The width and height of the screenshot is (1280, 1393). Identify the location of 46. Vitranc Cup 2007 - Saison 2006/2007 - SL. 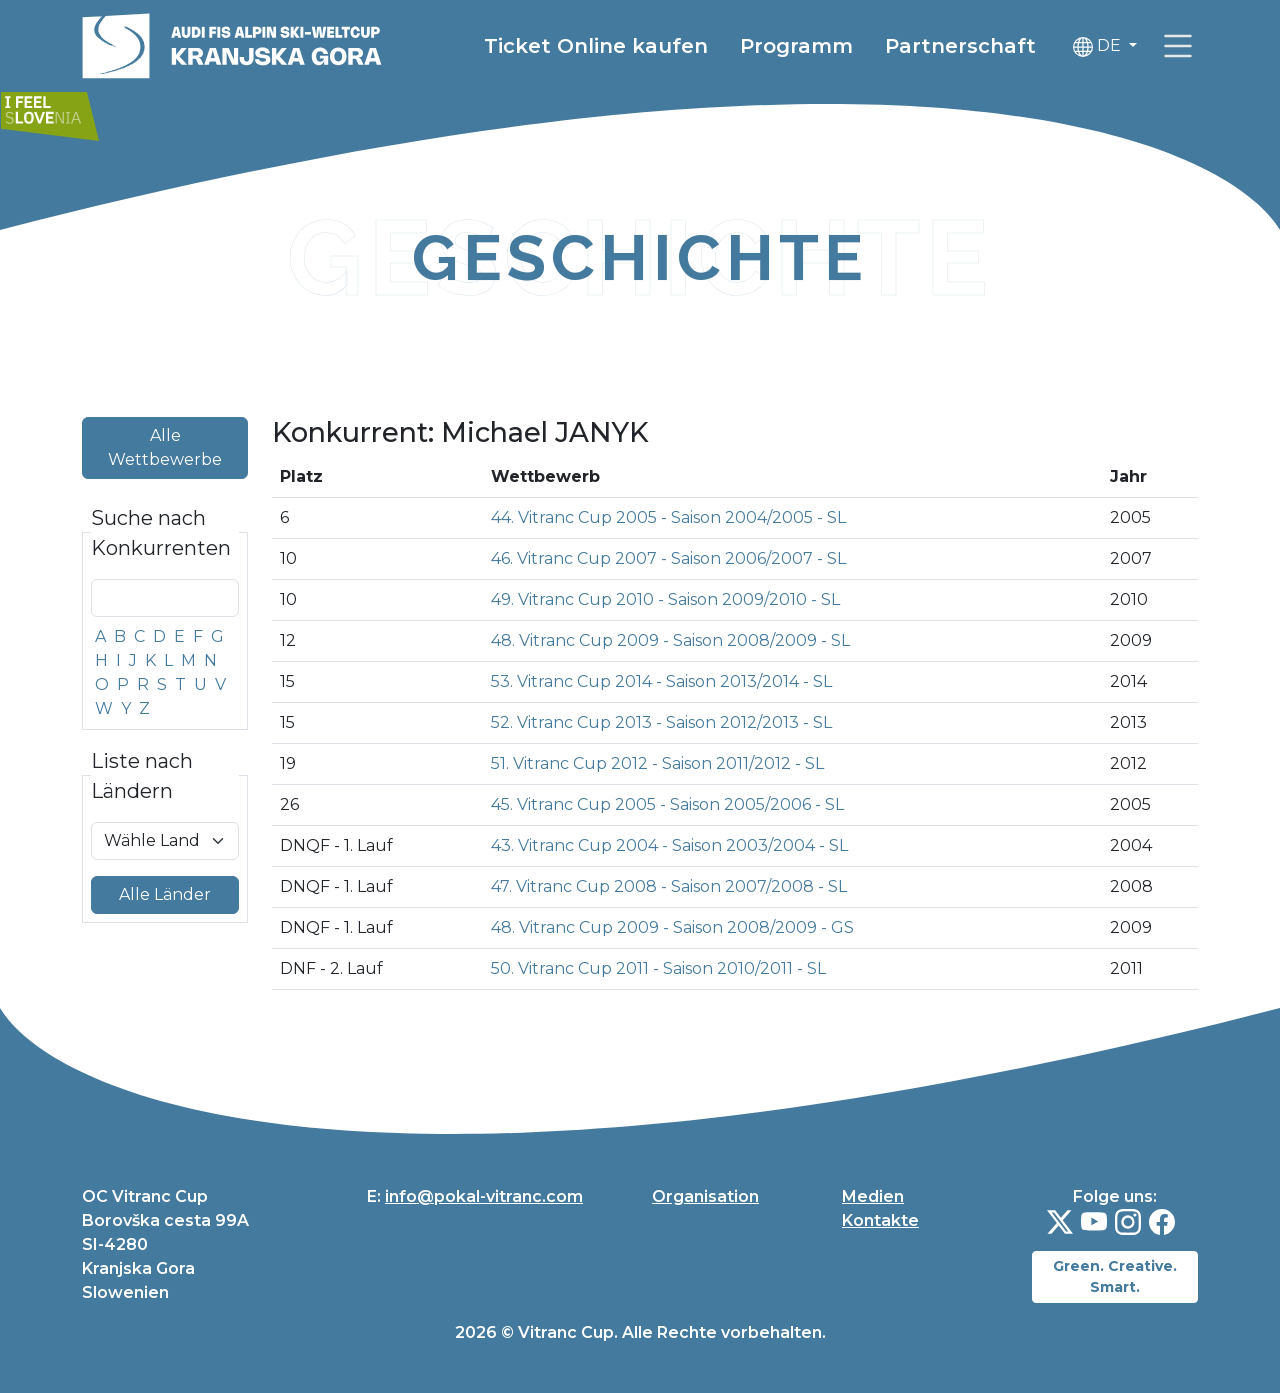
(668, 558).